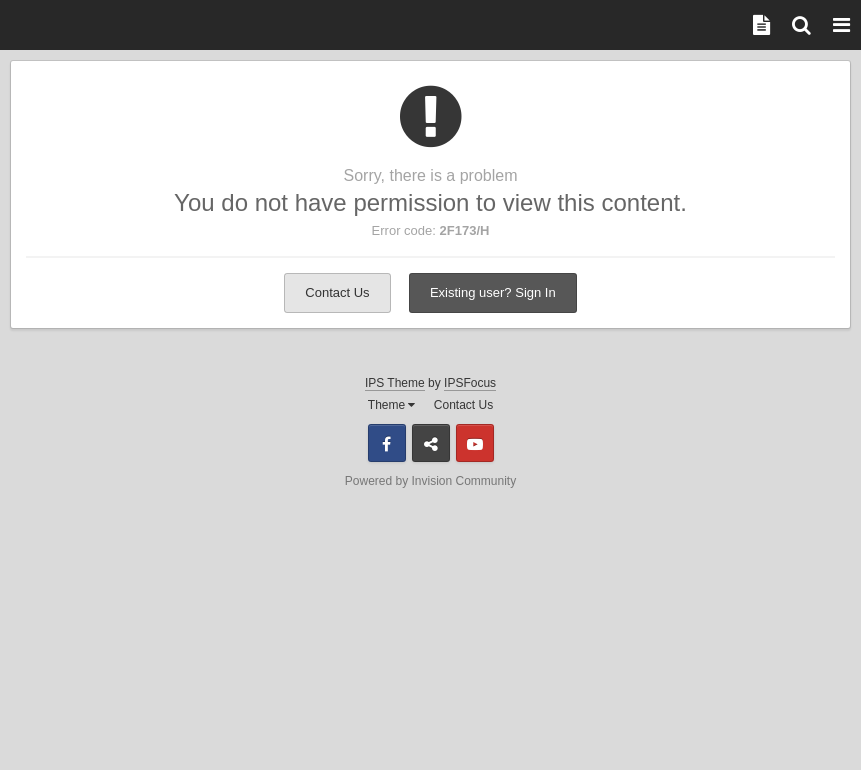 This screenshot has width=861, height=770. Describe the element at coordinates (493, 292) in the screenshot. I see `Existing user? Sign In` at that location.